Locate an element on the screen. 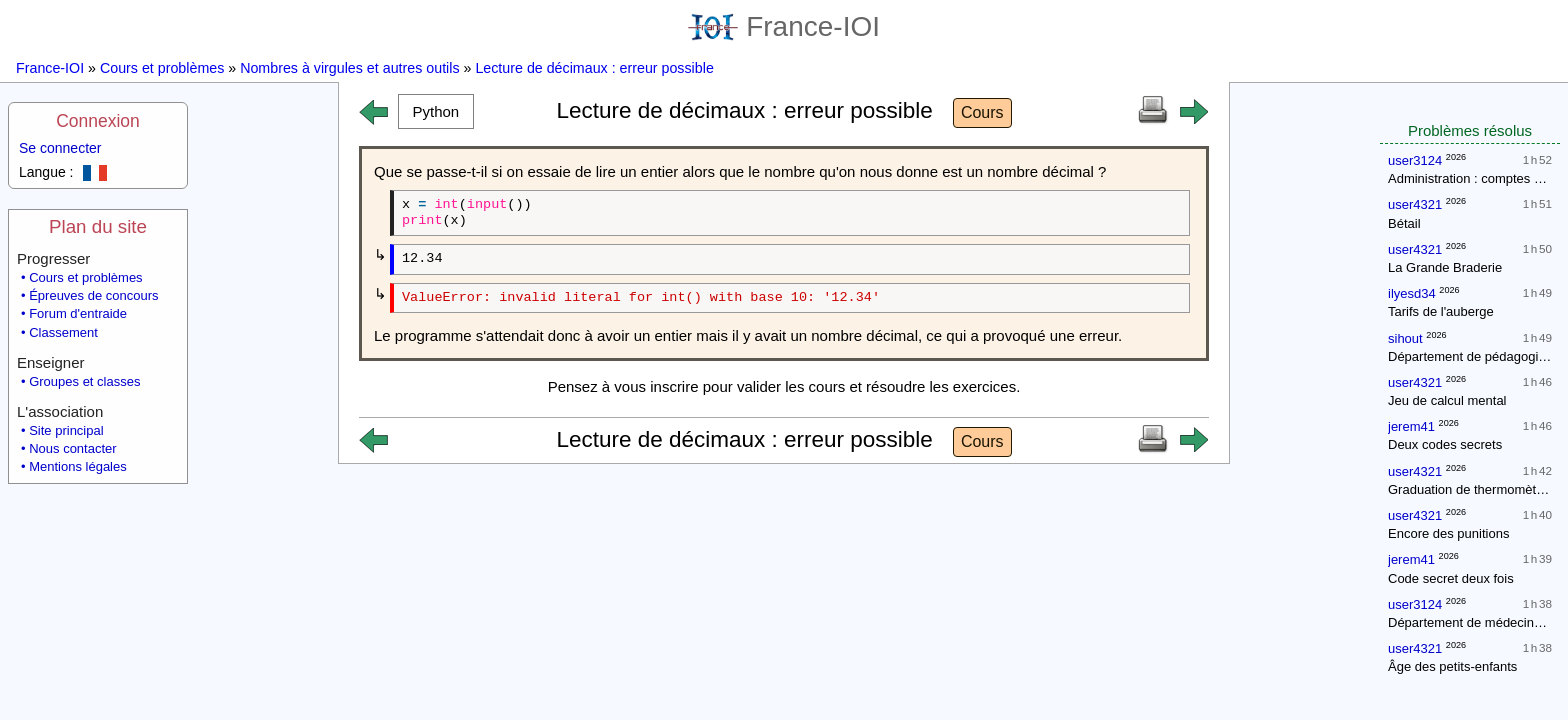 Image resolution: width=1568 pixels, height=720 pixels. Âge des petits-enfants is located at coordinates (1452, 666).